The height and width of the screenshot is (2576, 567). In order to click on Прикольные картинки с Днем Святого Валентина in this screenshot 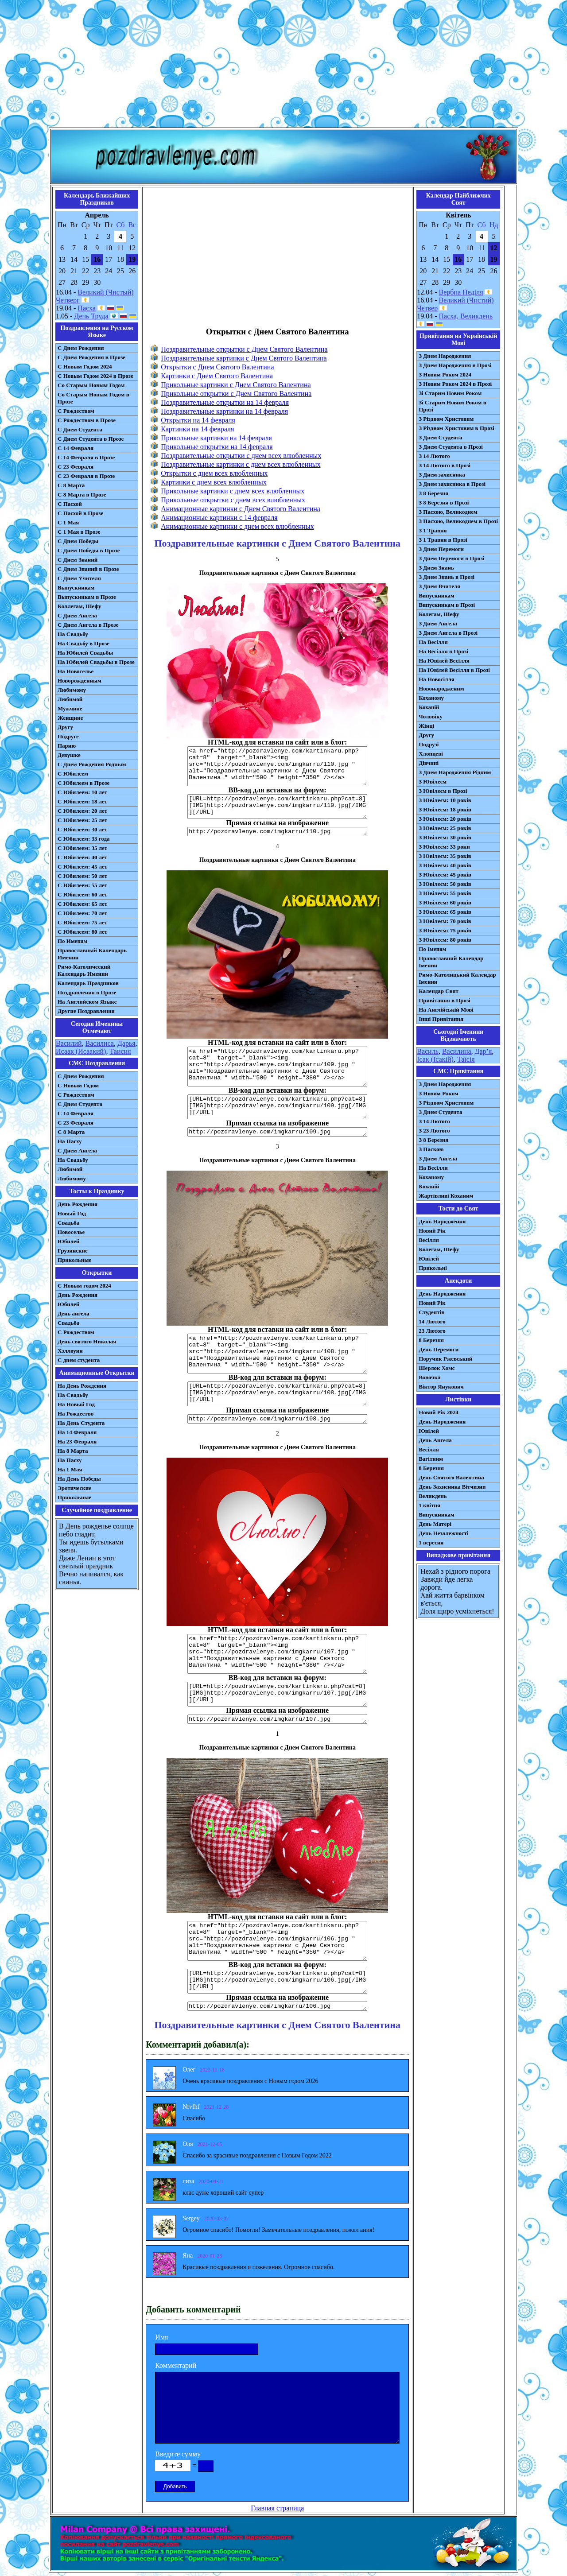, I will do `click(236, 384)`.